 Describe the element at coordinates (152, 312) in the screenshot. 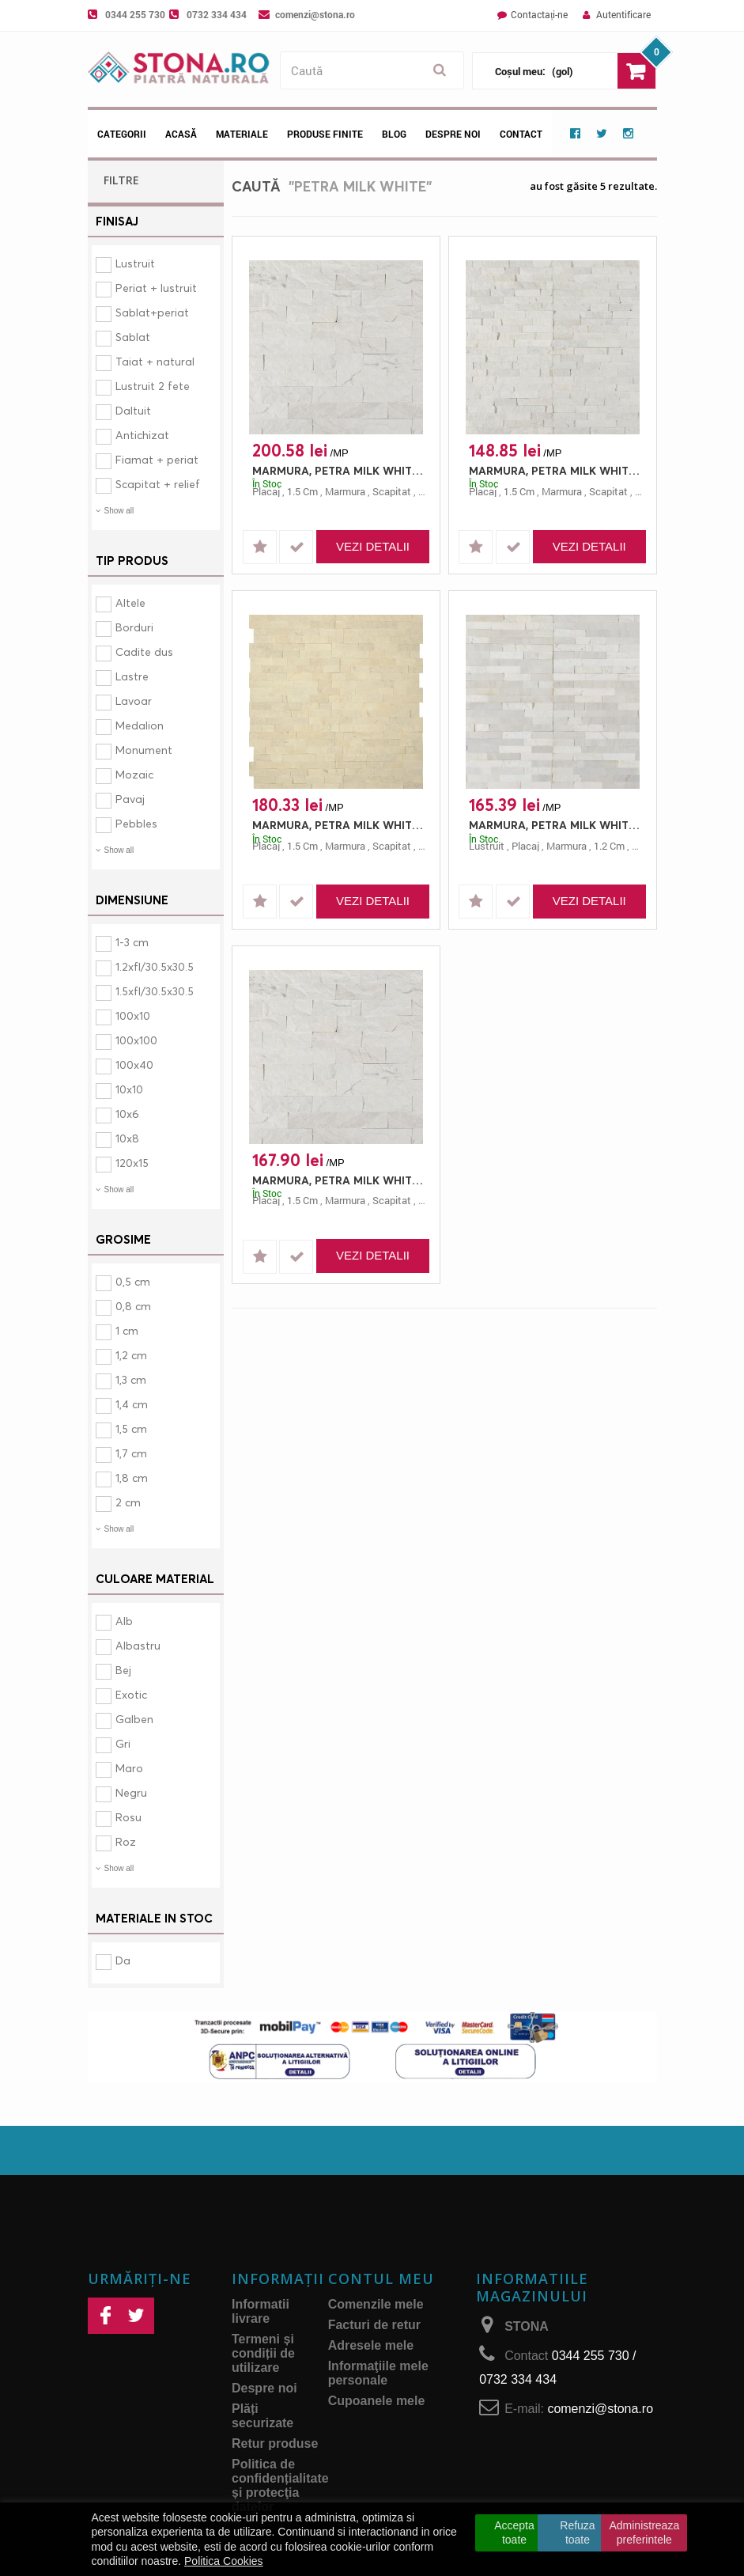

I see `Sablat+periat` at that location.